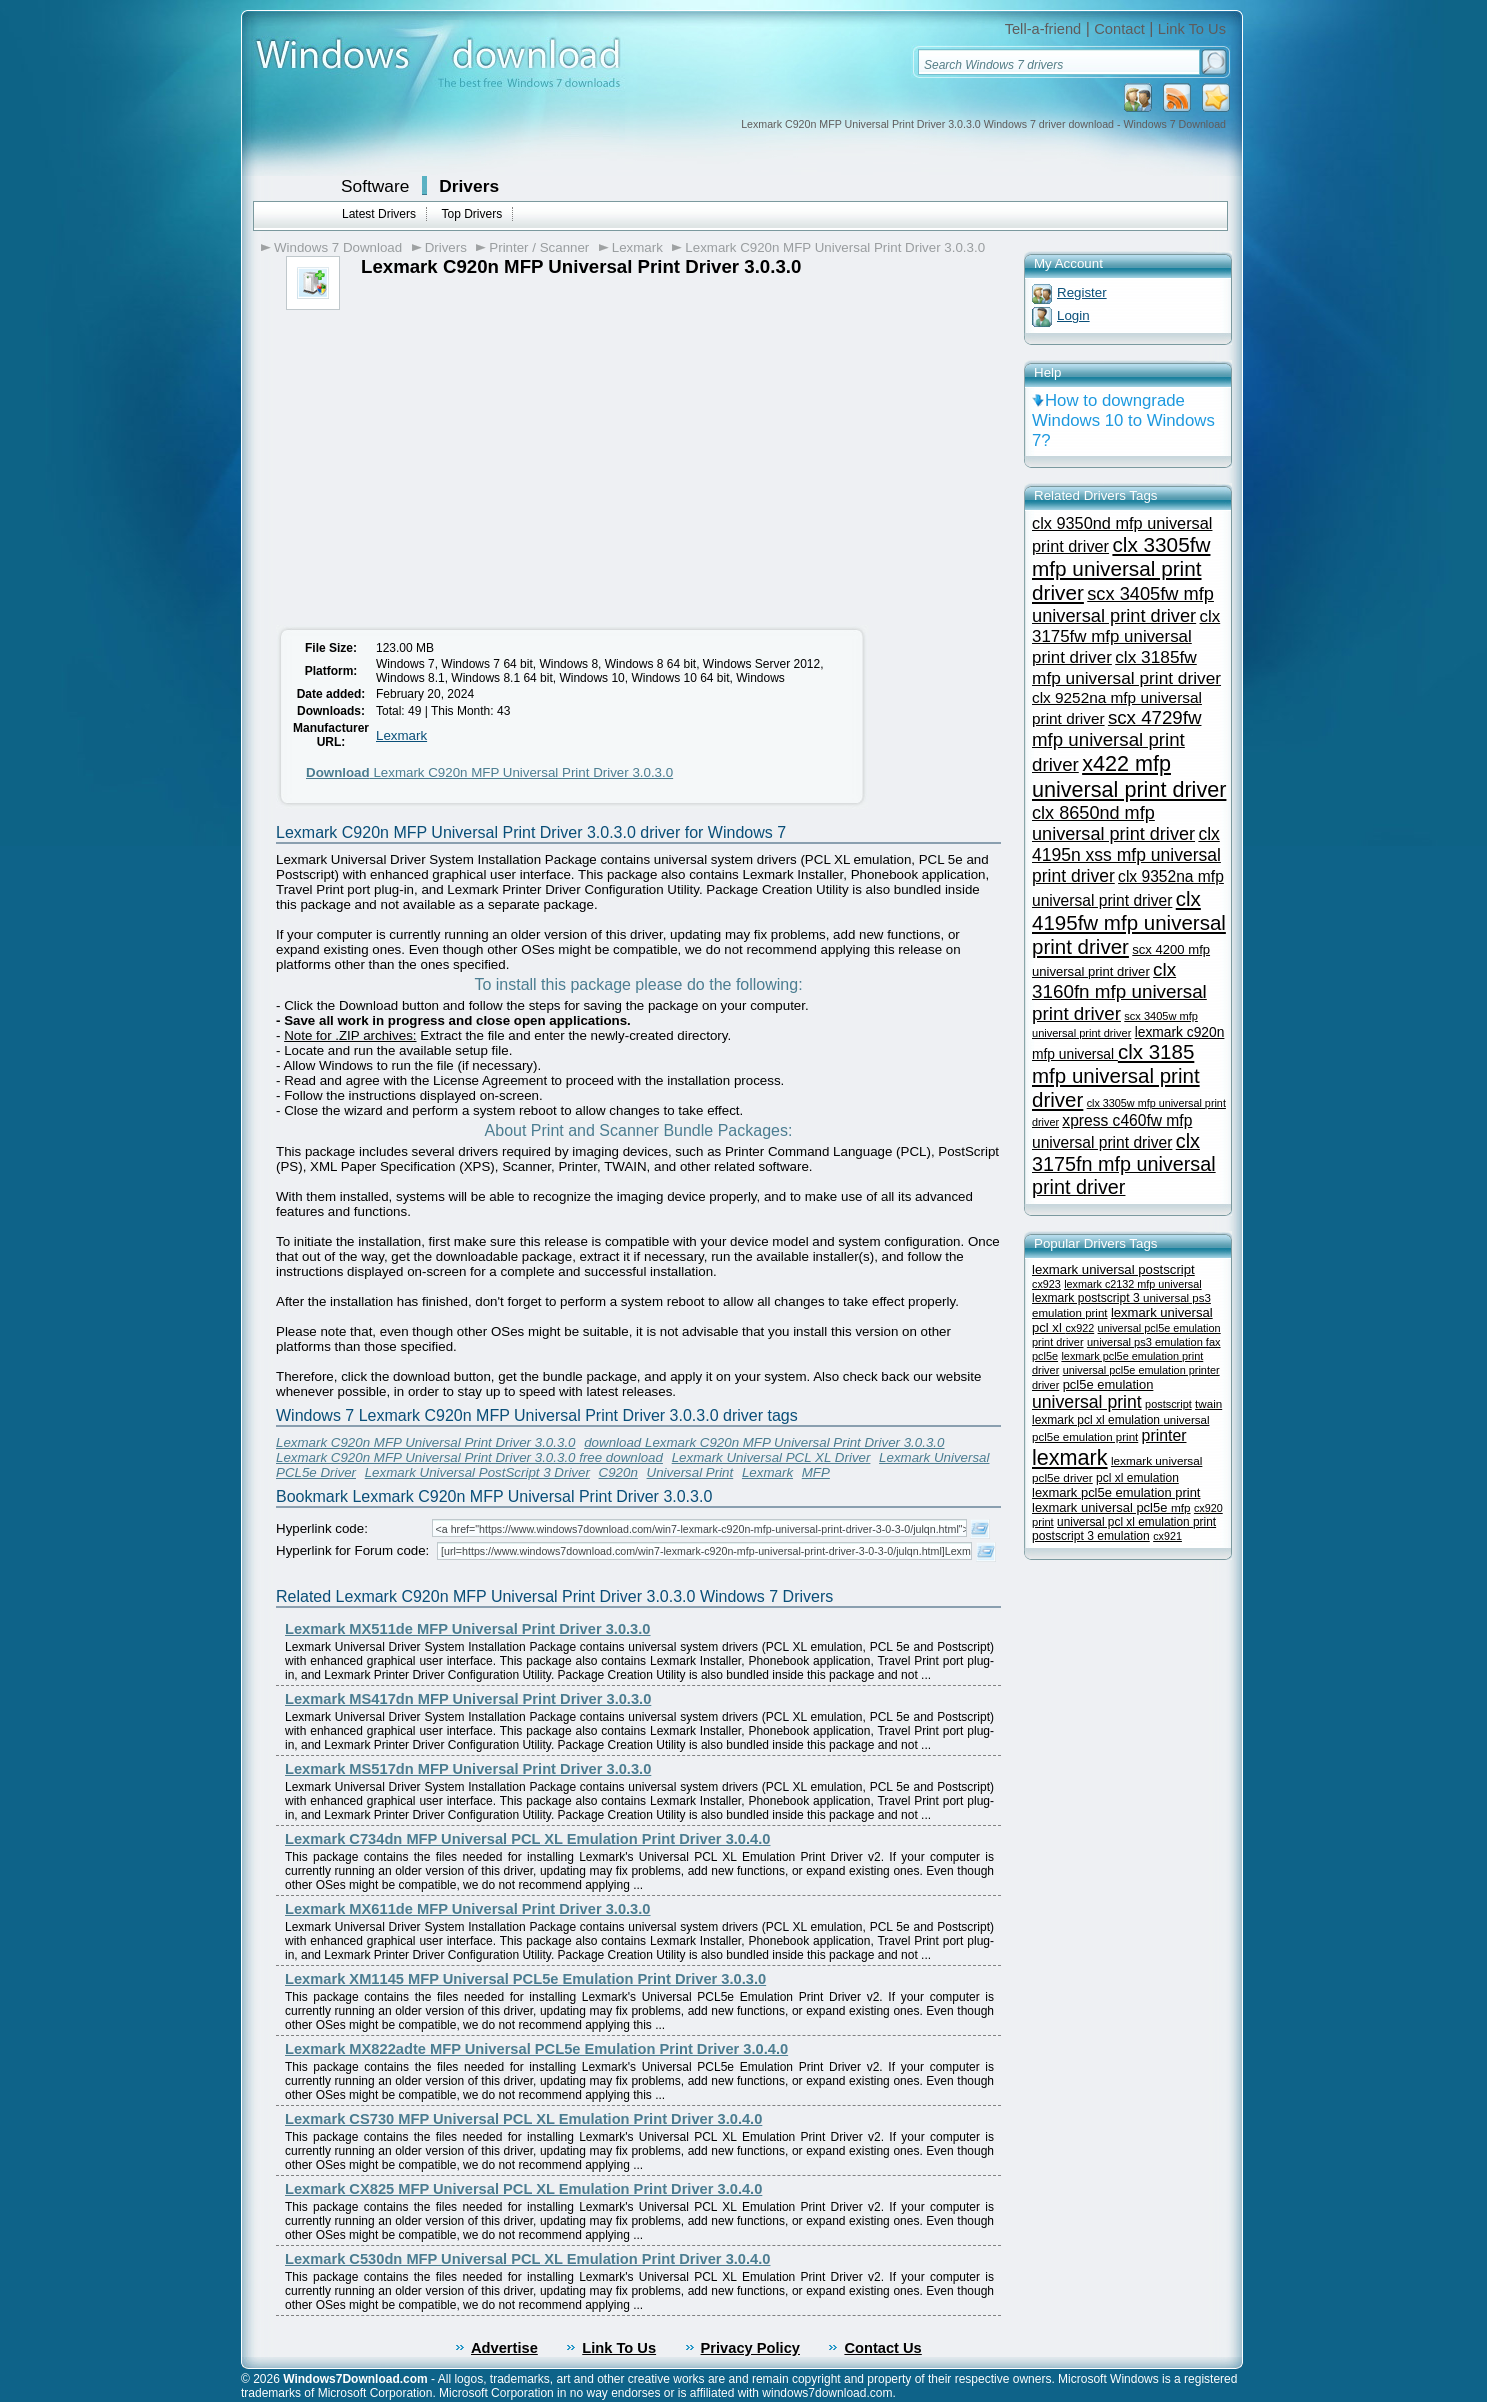 The width and height of the screenshot is (1487, 2402). What do you see at coordinates (468, 1769) in the screenshot?
I see `Lexmark MS517dn MFP Universal Print Driver 3.0.3.0` at bounding box center [468, 1769].